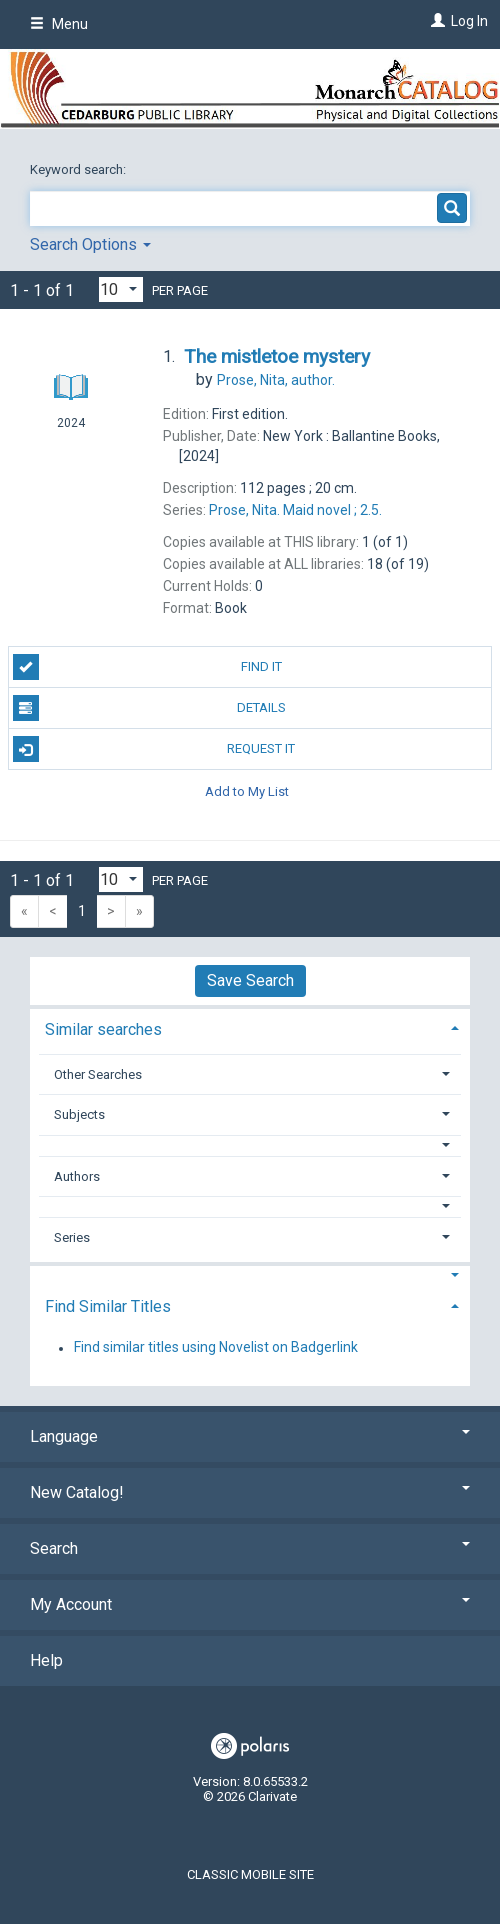 This screenshot has height=1924, width=500. Describe the element at coordinates (77, 1176) in the screenshot. I see `Authors [button]` at that location.